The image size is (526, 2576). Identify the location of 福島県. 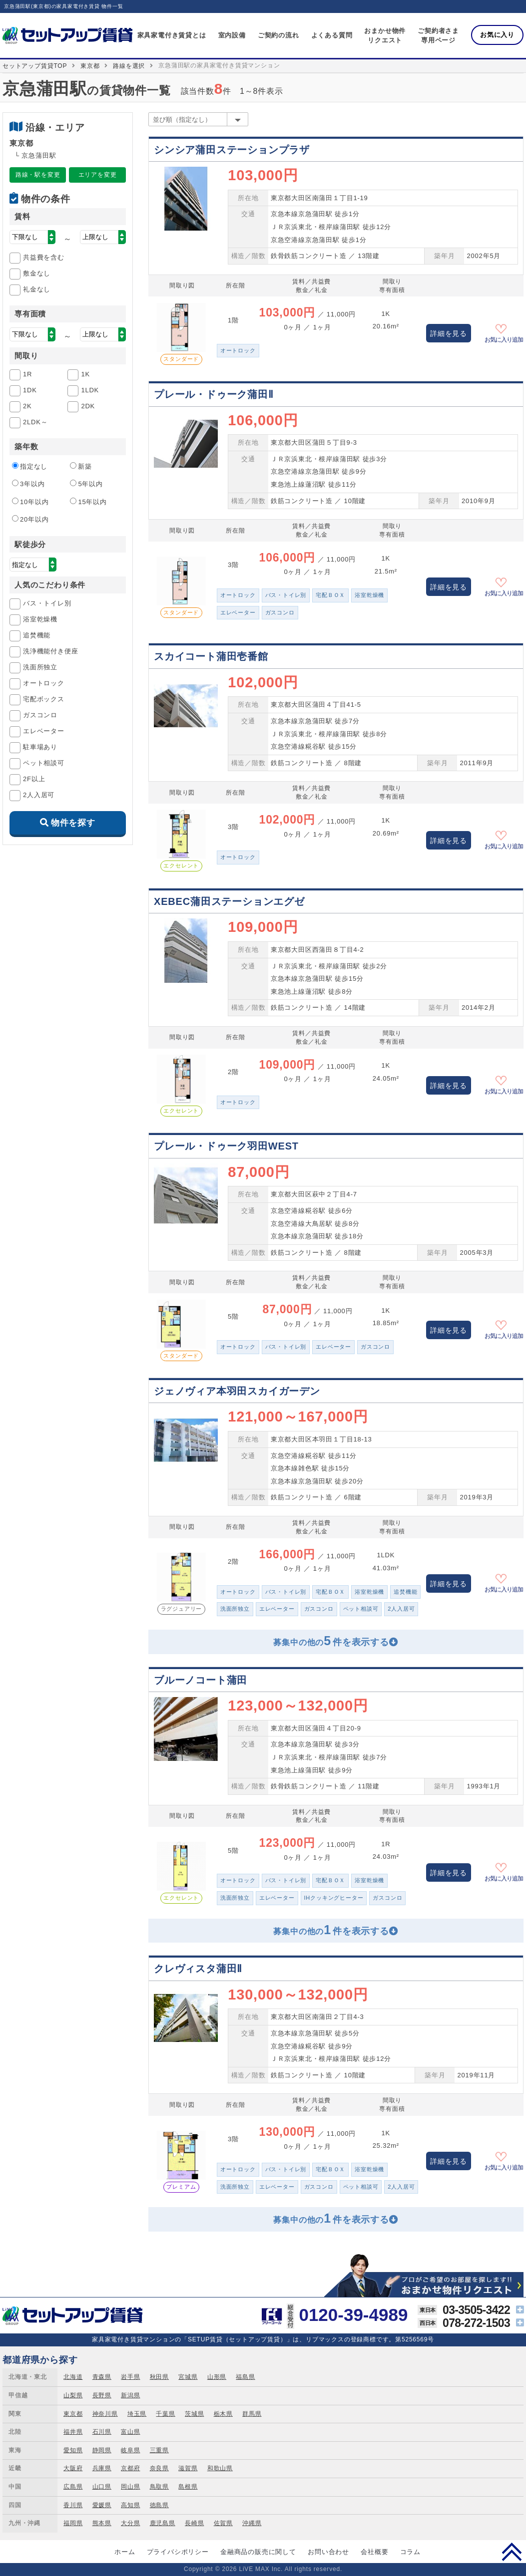
(245, 2376).